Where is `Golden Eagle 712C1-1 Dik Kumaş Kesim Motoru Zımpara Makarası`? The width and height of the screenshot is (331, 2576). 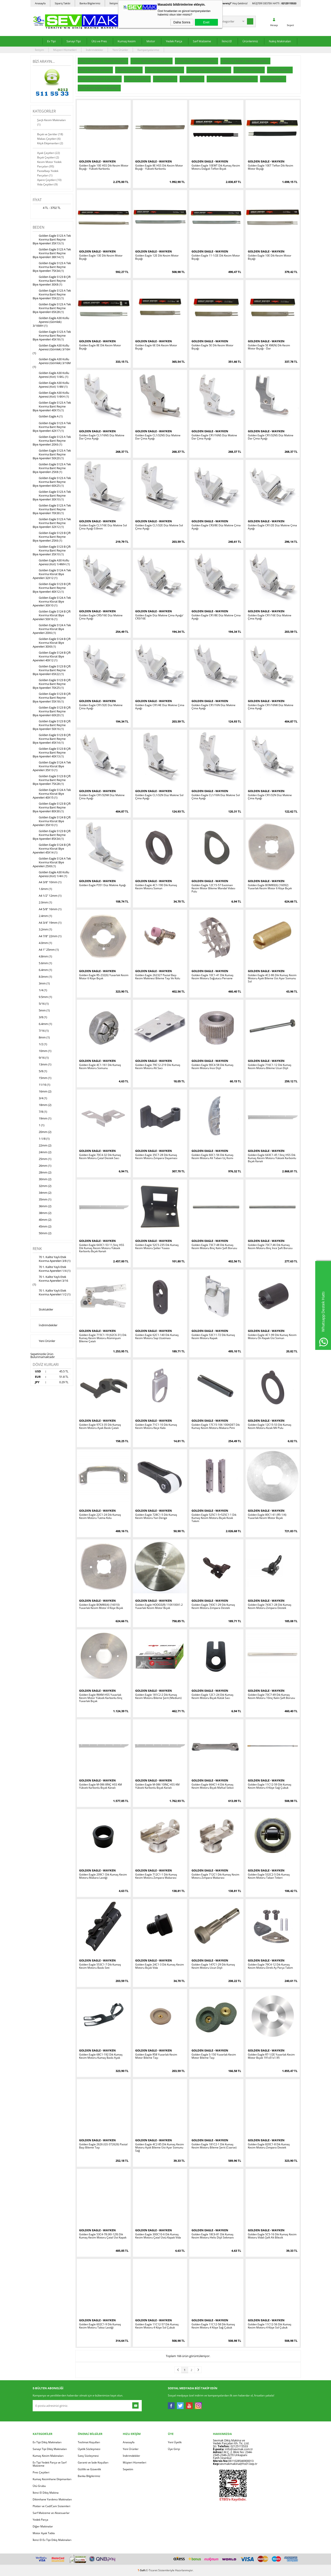 Golden Eagle 712C1-1 Dik Kumaş Kesim Motoru Zımpara Makarası is located at coordinates (156, 1876).